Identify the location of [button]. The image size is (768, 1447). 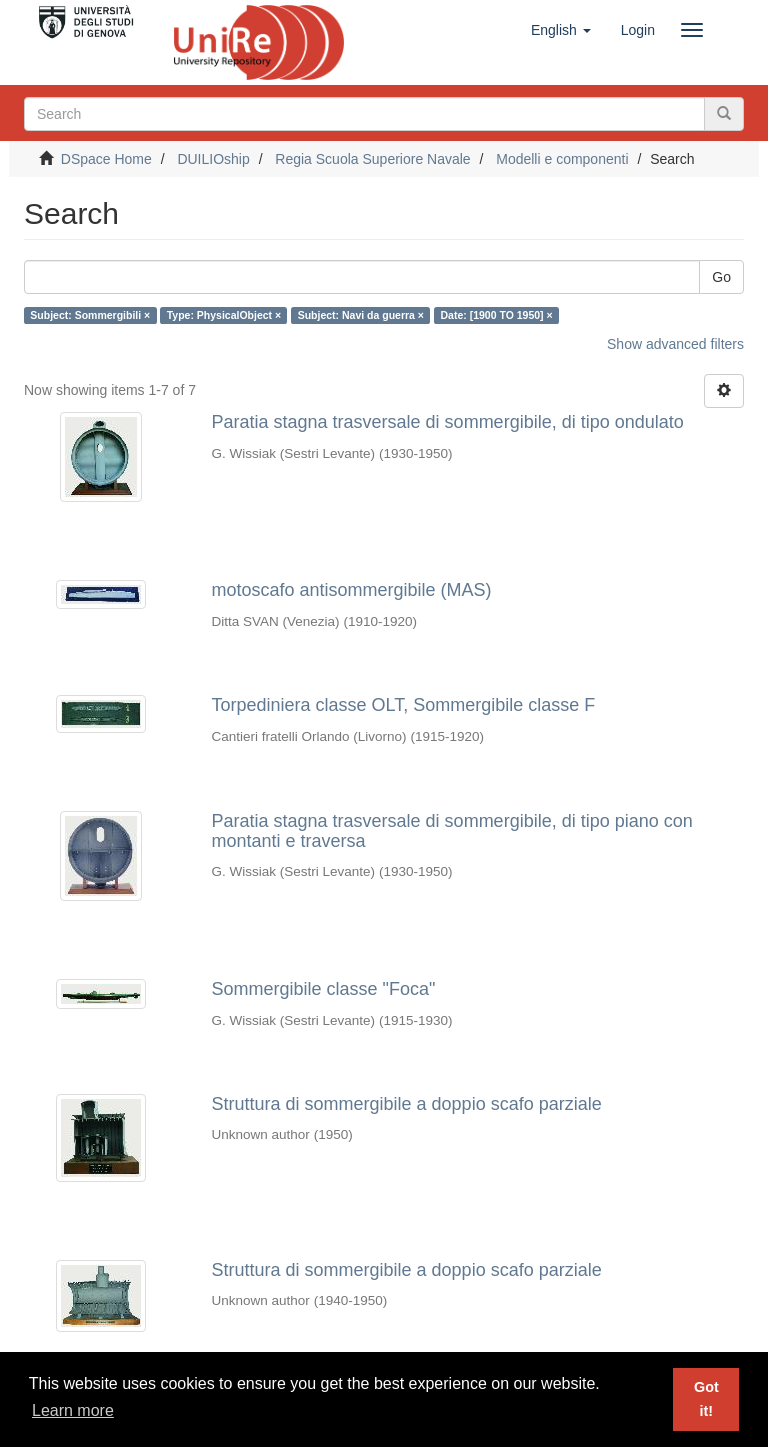
(561, 30).